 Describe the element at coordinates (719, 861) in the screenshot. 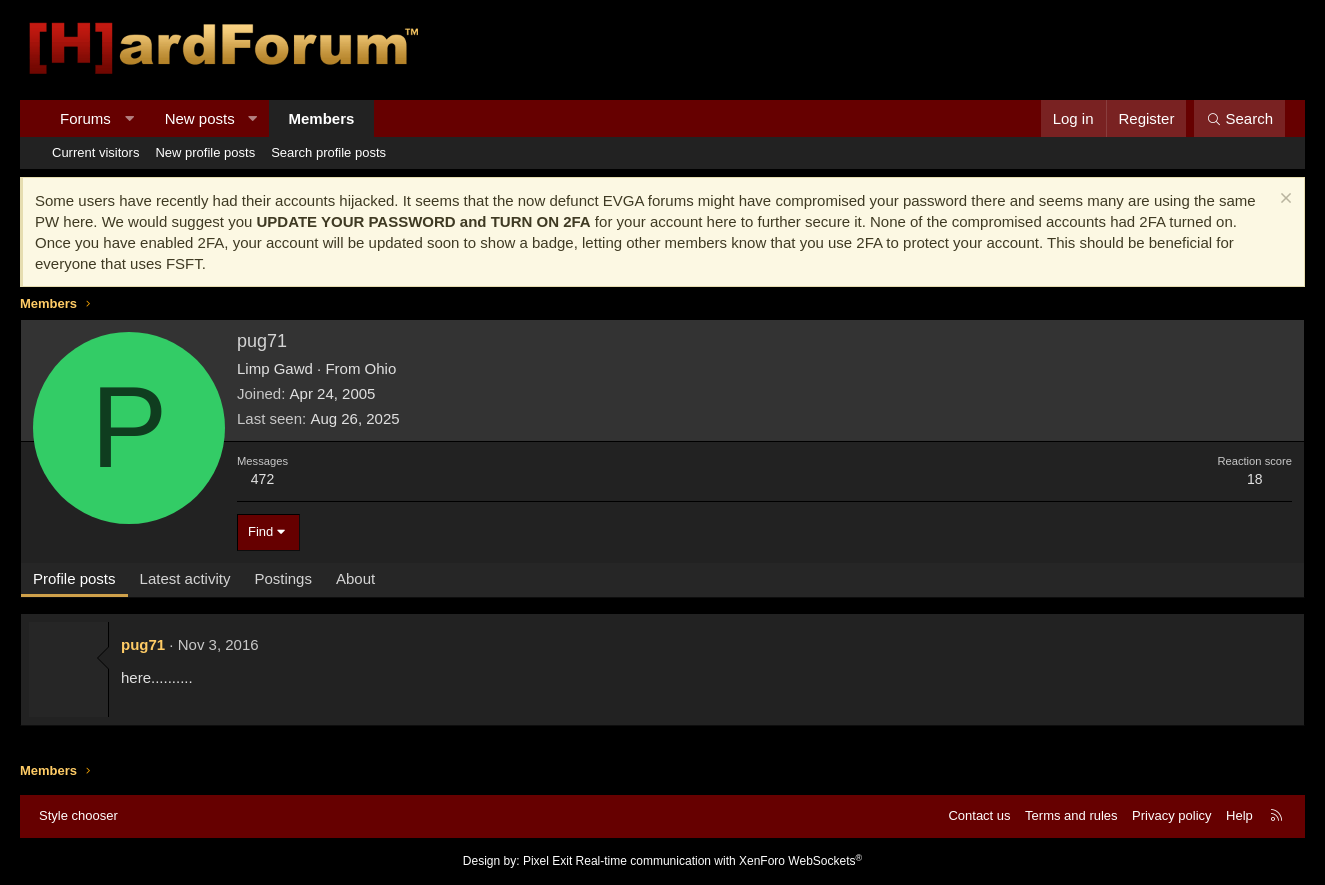

I see `Real-time communication with XenForo WebSockets` at that location.